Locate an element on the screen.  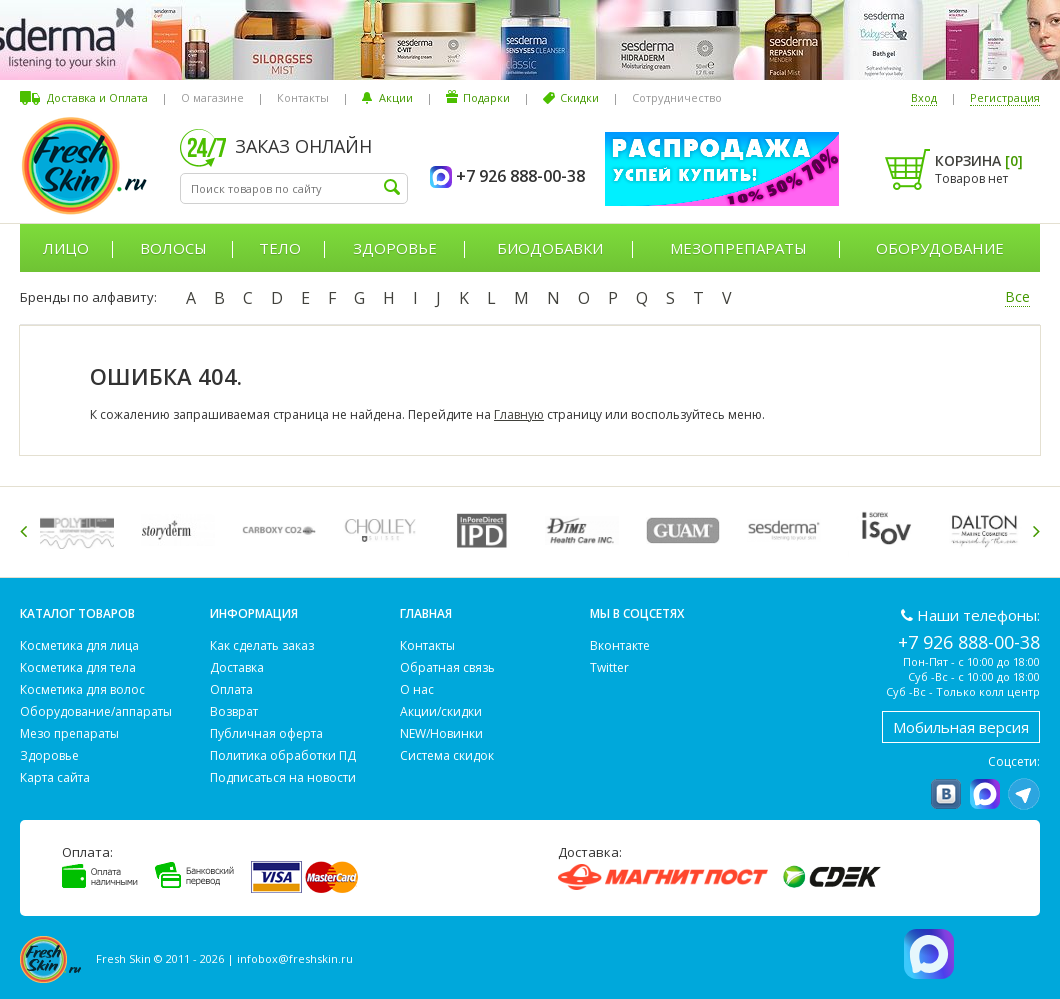
Система скидок is located at coordinates (447, 755).